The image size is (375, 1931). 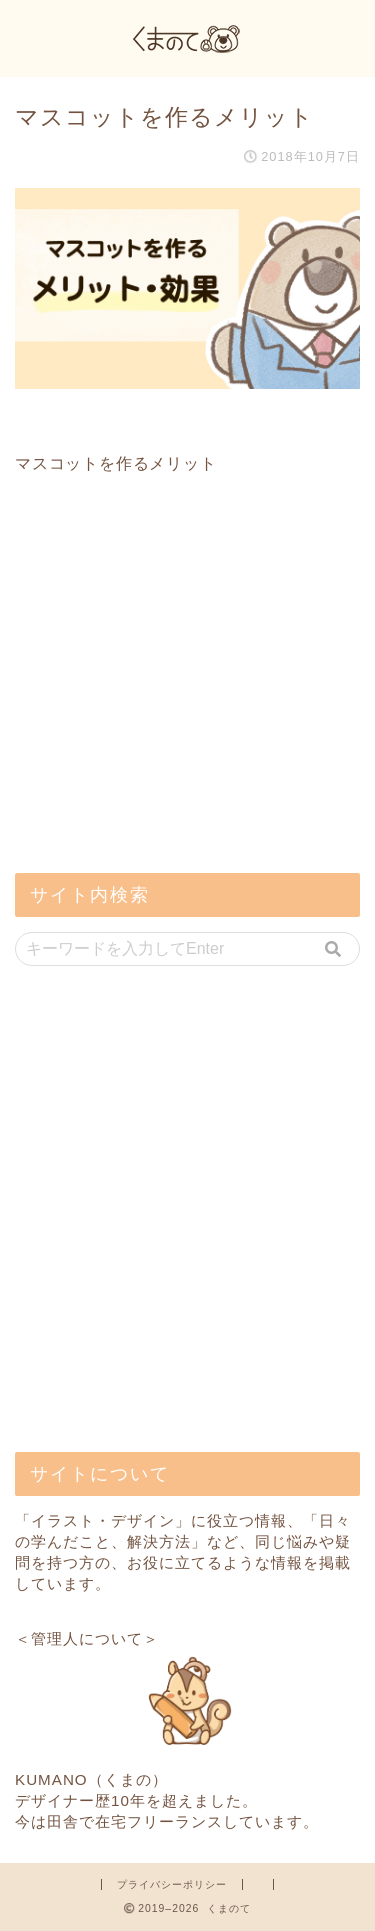 I want to click on プライバシーポリシー, so click(x=172, y=1884).